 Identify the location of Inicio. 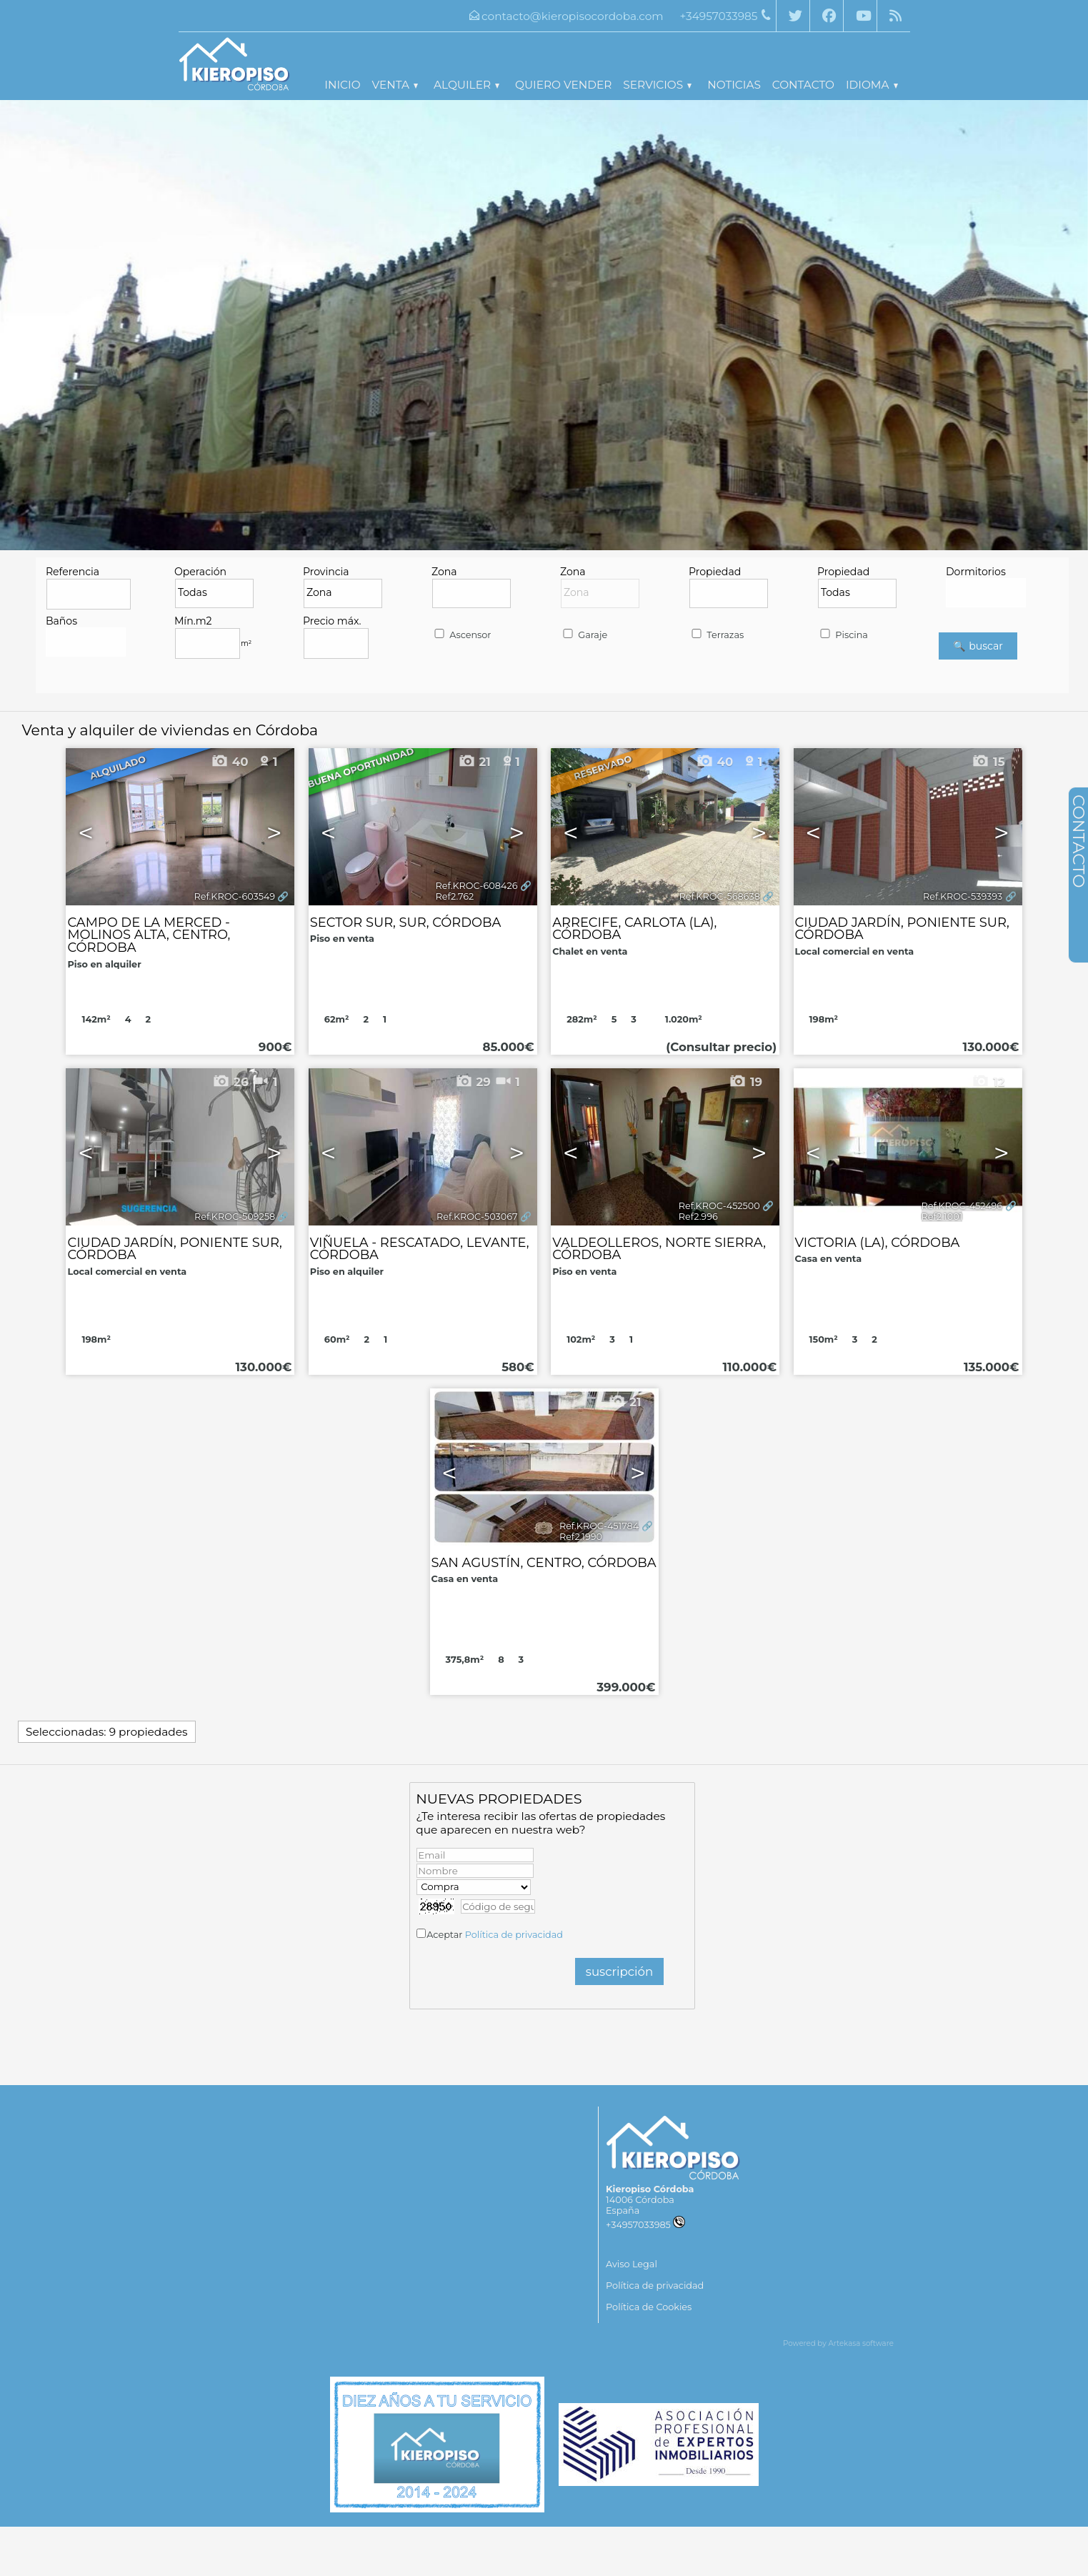
(342, 84).